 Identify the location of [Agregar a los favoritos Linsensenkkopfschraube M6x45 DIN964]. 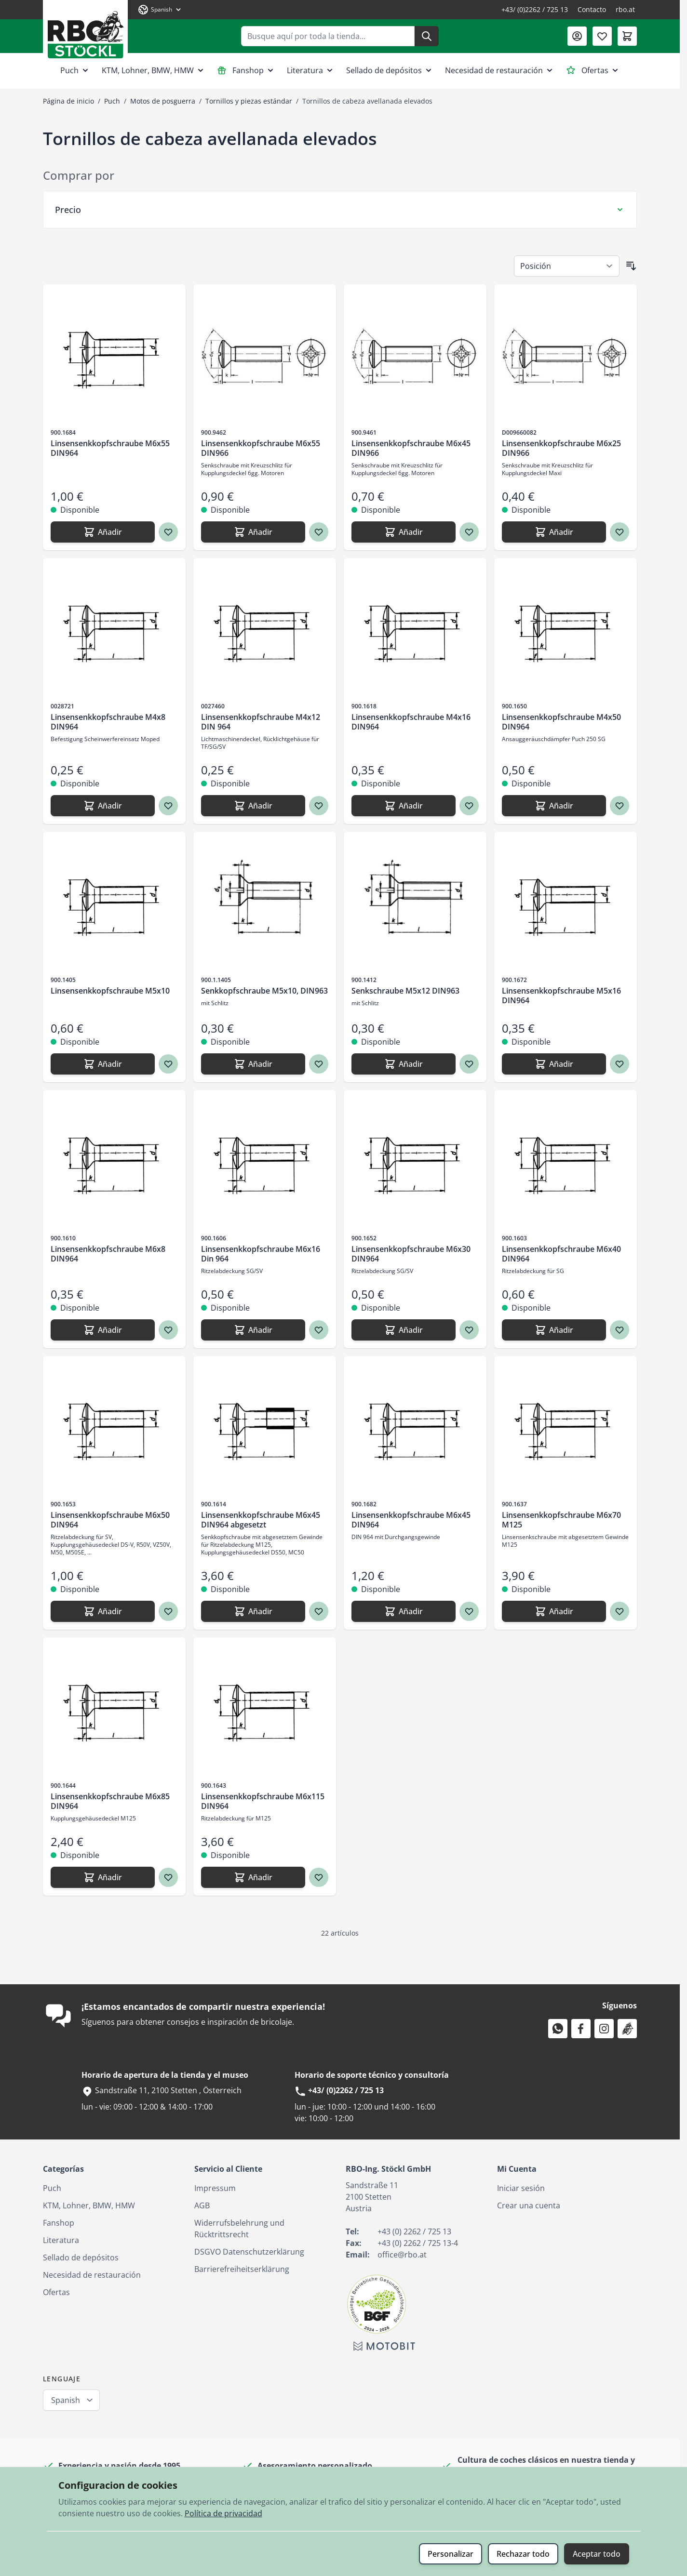
(469, 1611).